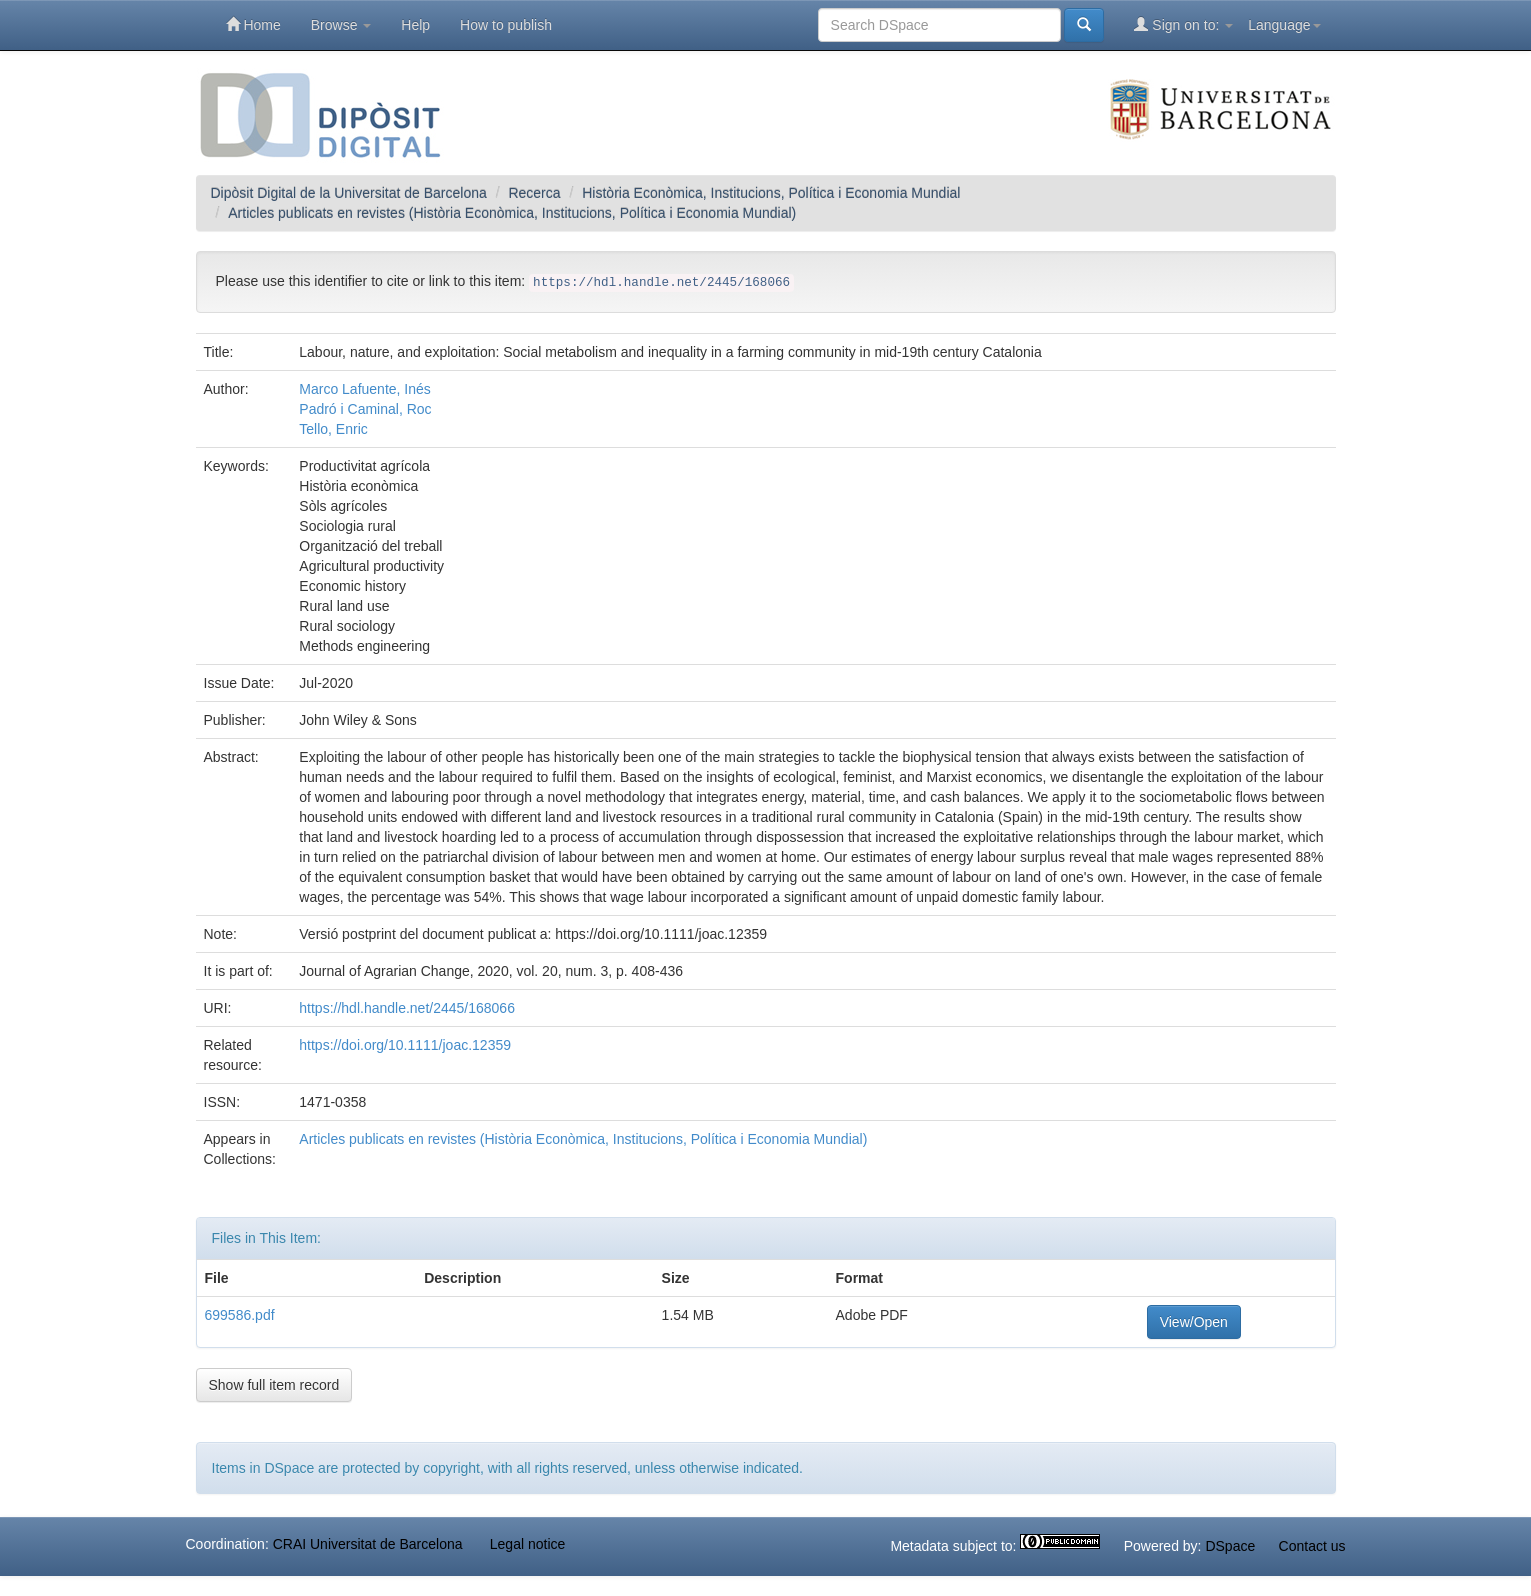 The height and width of the screenshot is (1596, 1531). I want to click on Legal notice, so click(528, 1544).